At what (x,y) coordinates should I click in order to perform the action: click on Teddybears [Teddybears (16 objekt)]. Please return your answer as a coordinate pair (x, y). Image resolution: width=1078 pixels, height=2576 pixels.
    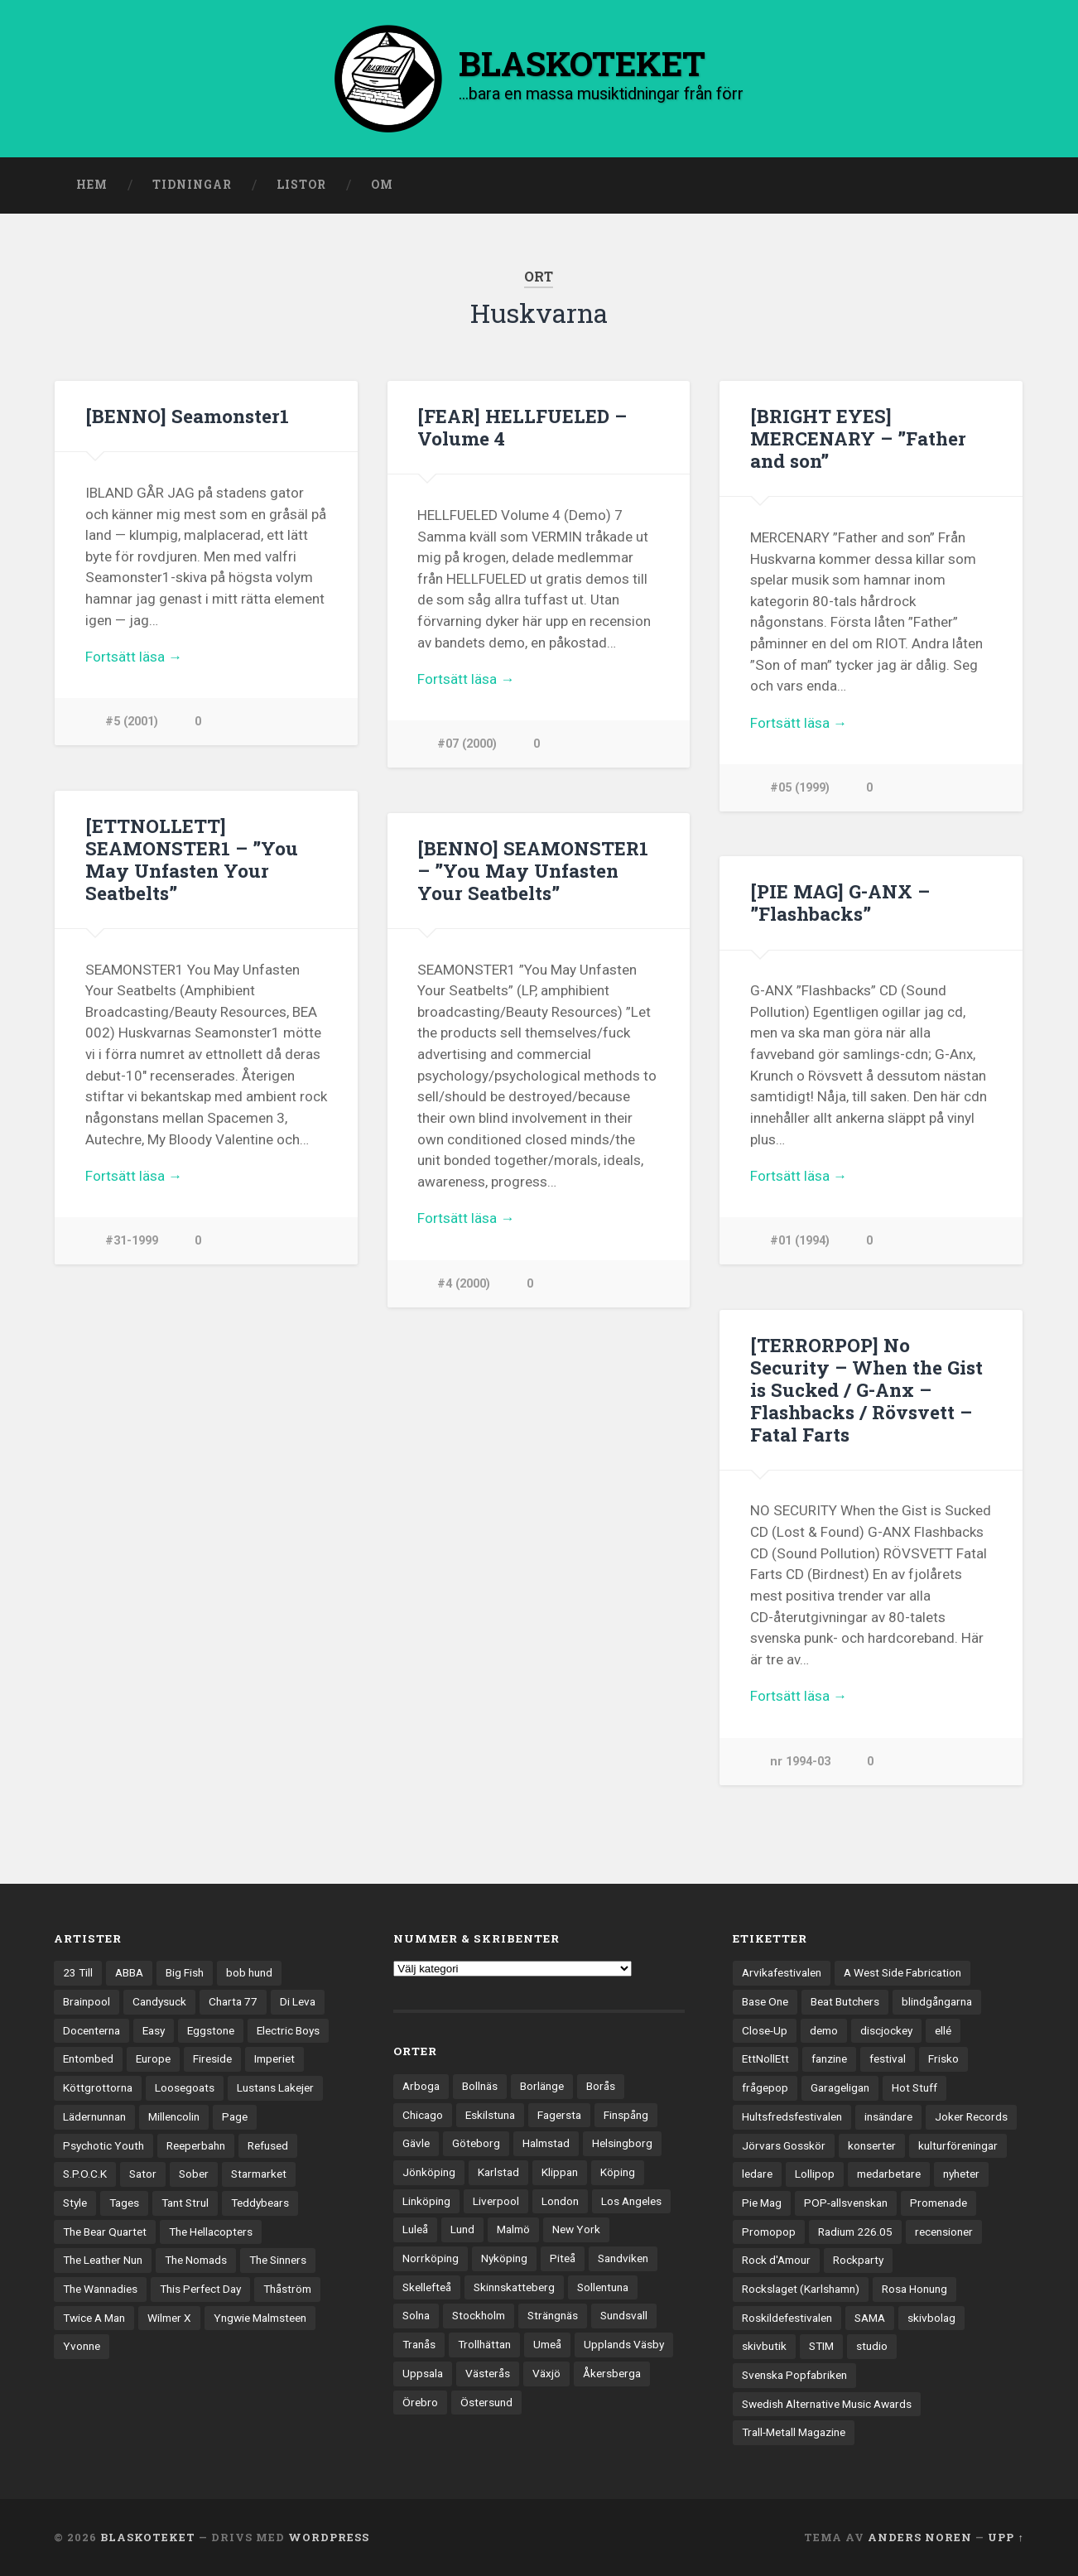
    Looking at the image, I should click on (260, 2202).